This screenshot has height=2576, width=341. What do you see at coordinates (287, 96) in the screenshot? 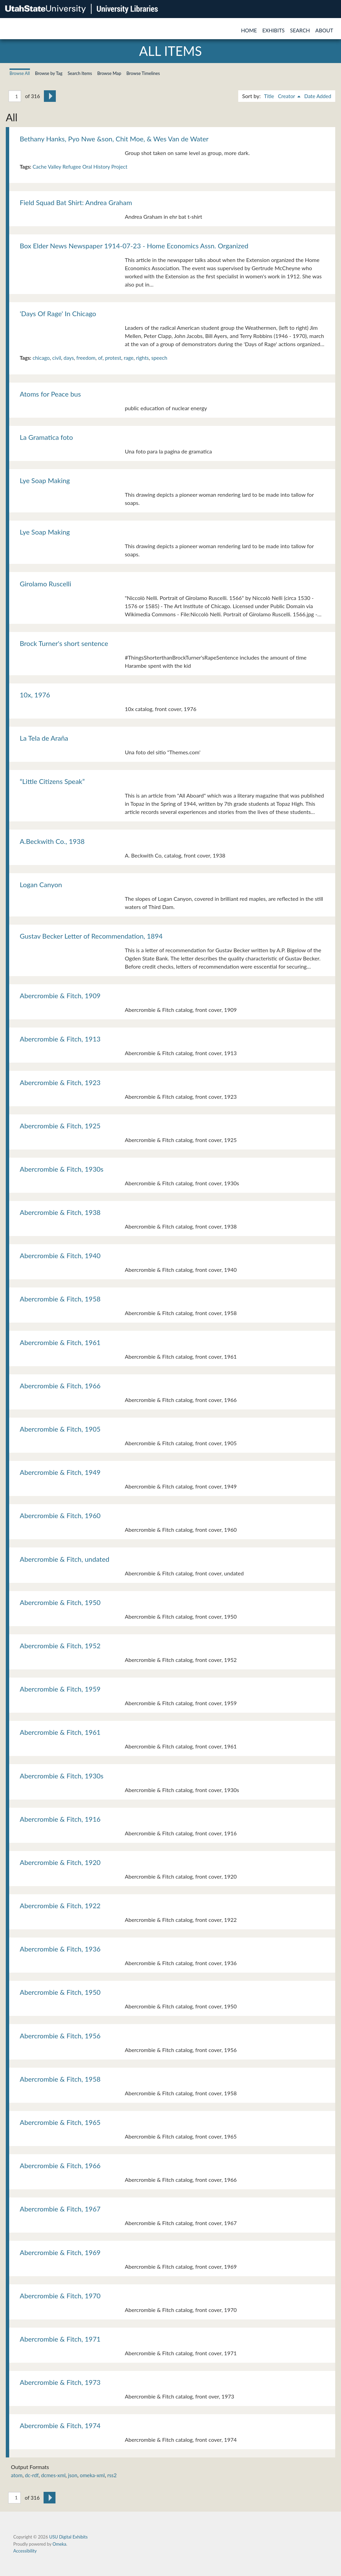
I see `Creator` at bounding box center [287, 96].